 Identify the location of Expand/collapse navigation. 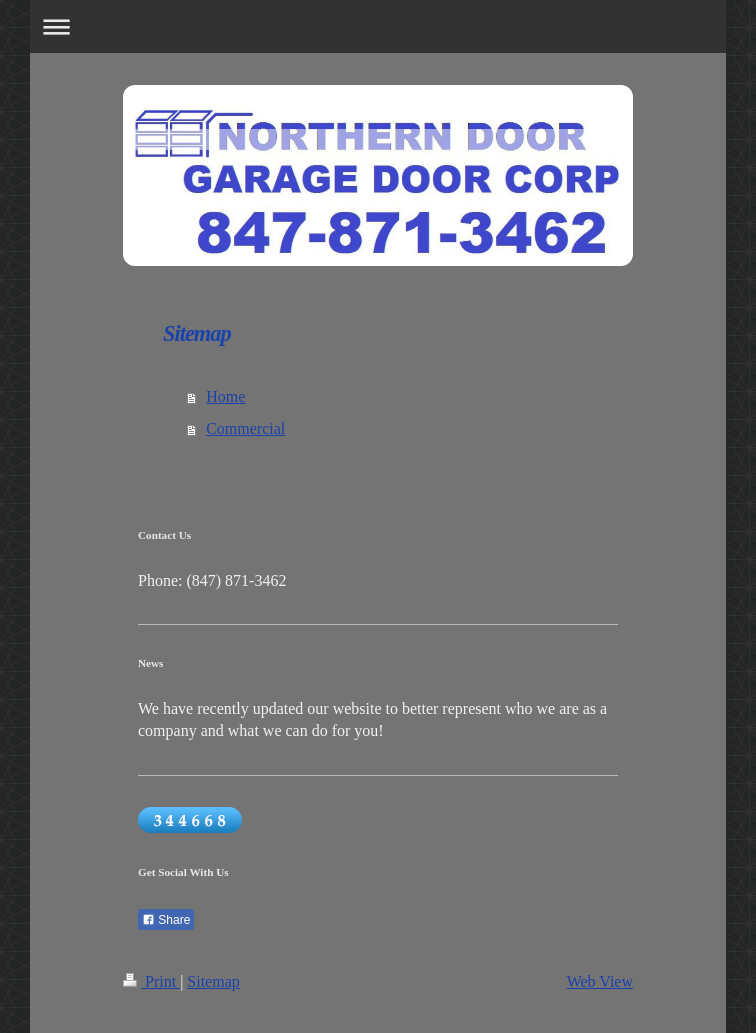
(378, 26).